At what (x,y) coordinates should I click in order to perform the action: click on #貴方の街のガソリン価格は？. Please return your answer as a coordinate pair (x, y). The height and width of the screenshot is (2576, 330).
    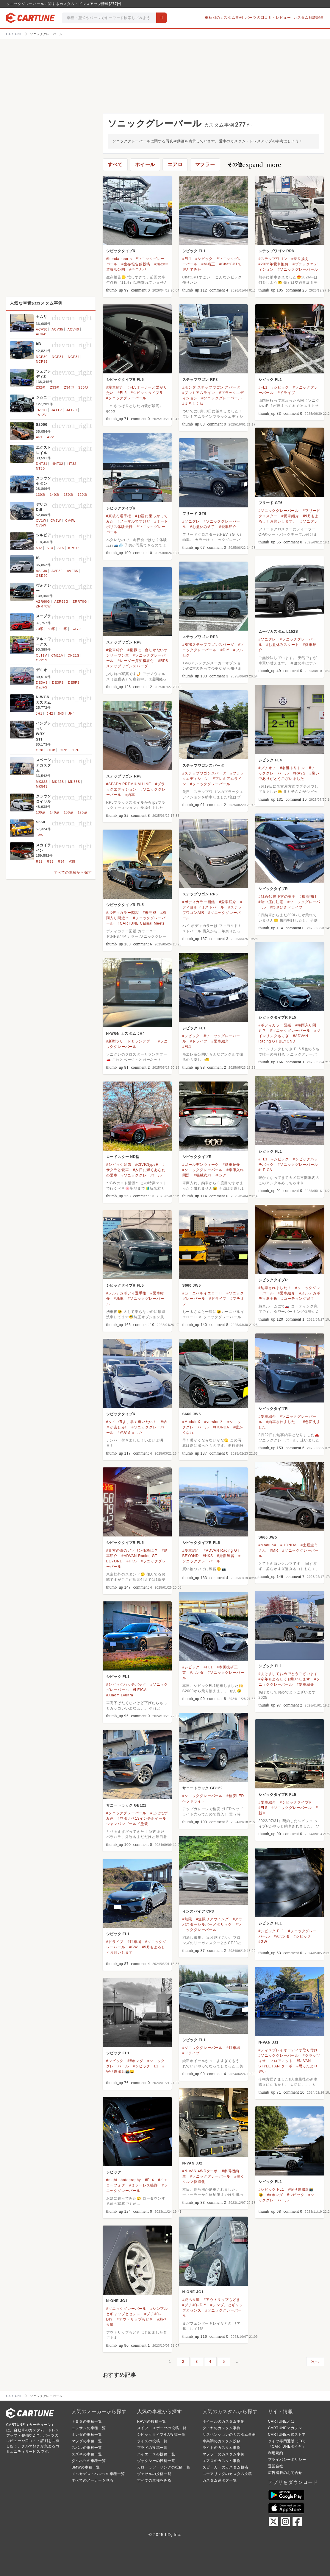
    Looking at the image, I should click on (132, 1550).